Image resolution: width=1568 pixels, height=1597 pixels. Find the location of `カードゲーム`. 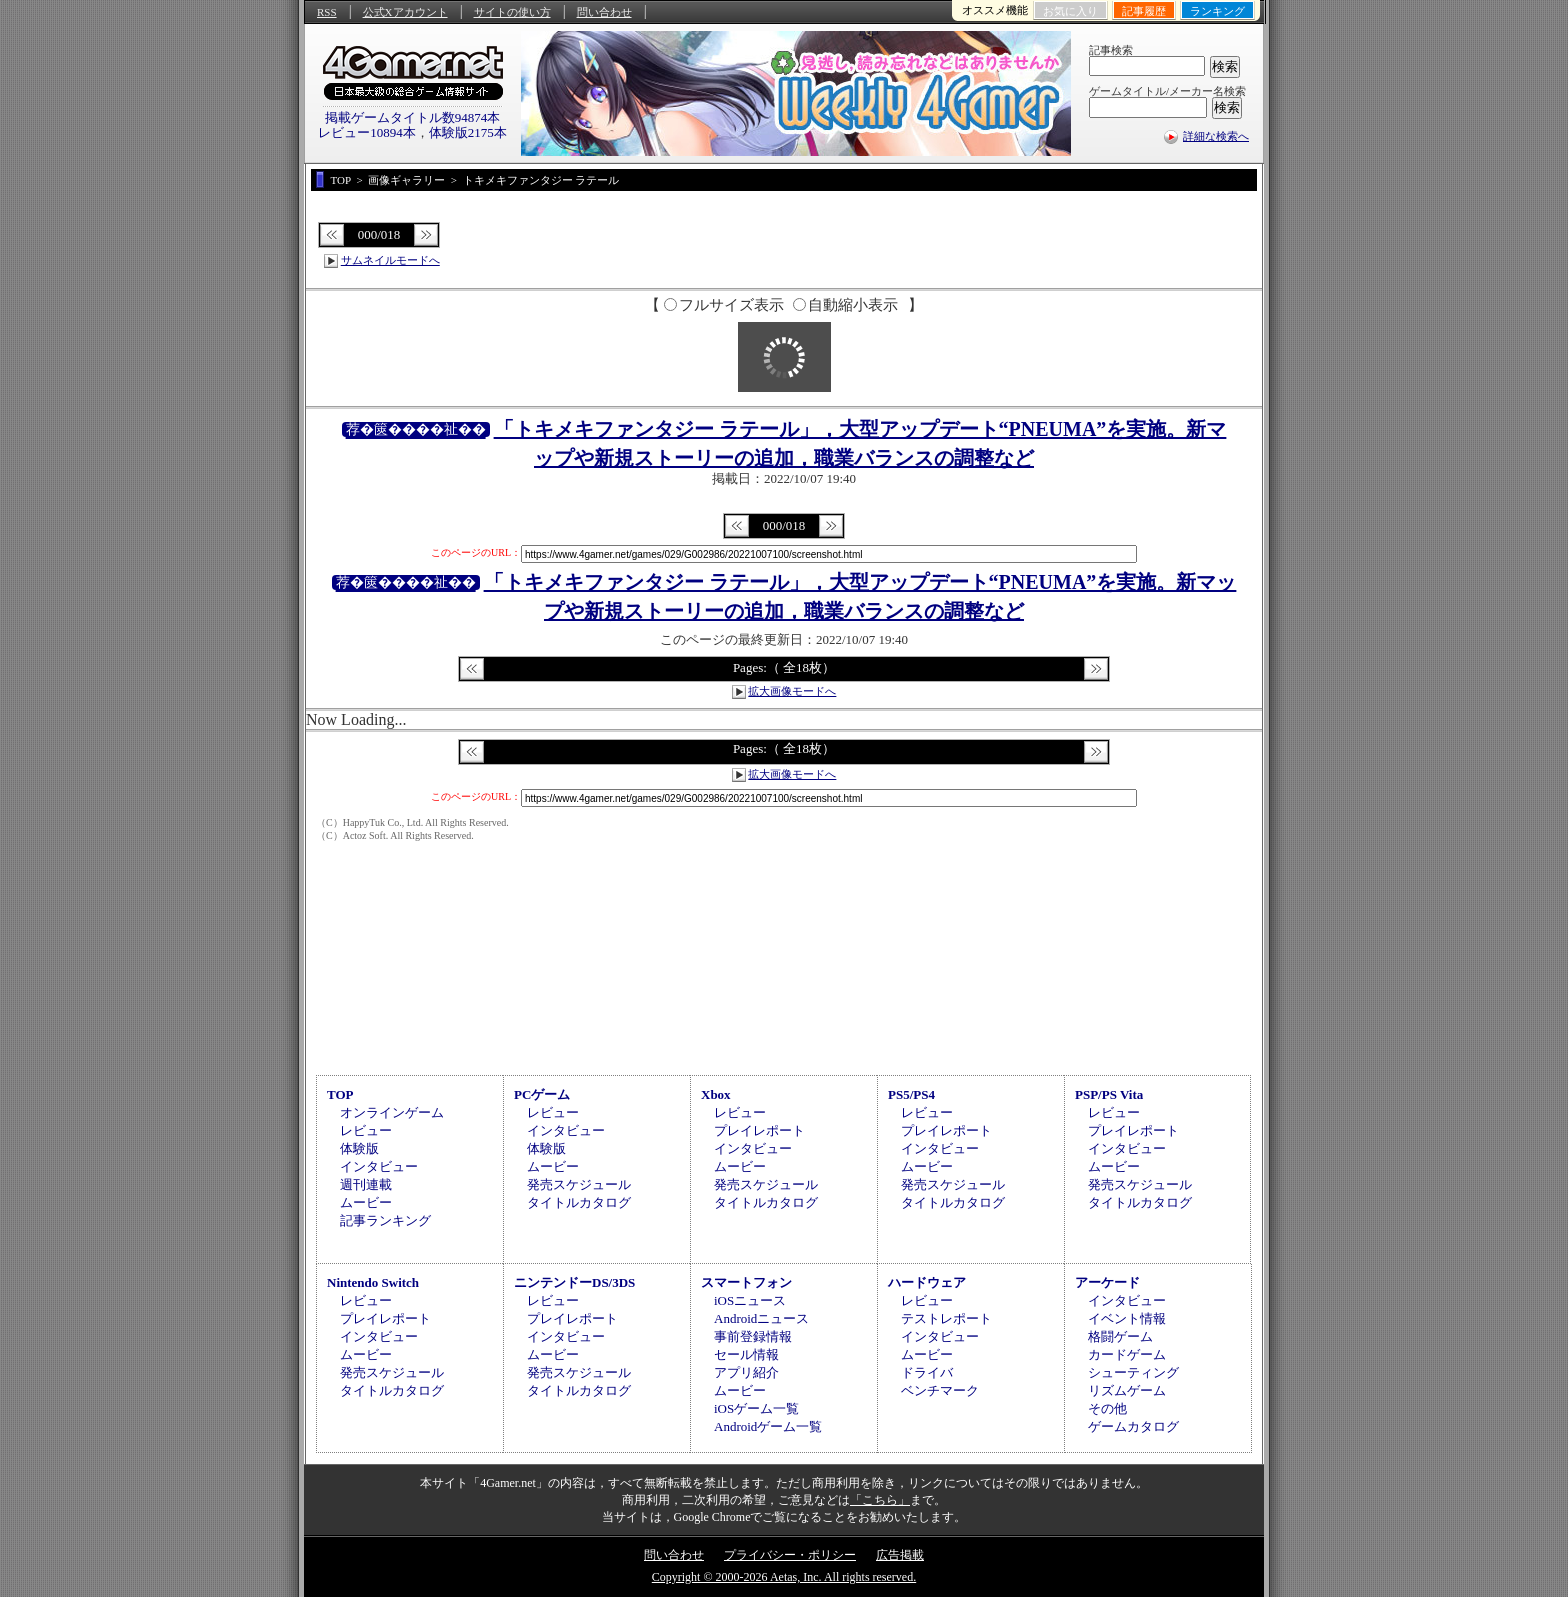

カードゲーム is located at coordinates (1127, 1354).